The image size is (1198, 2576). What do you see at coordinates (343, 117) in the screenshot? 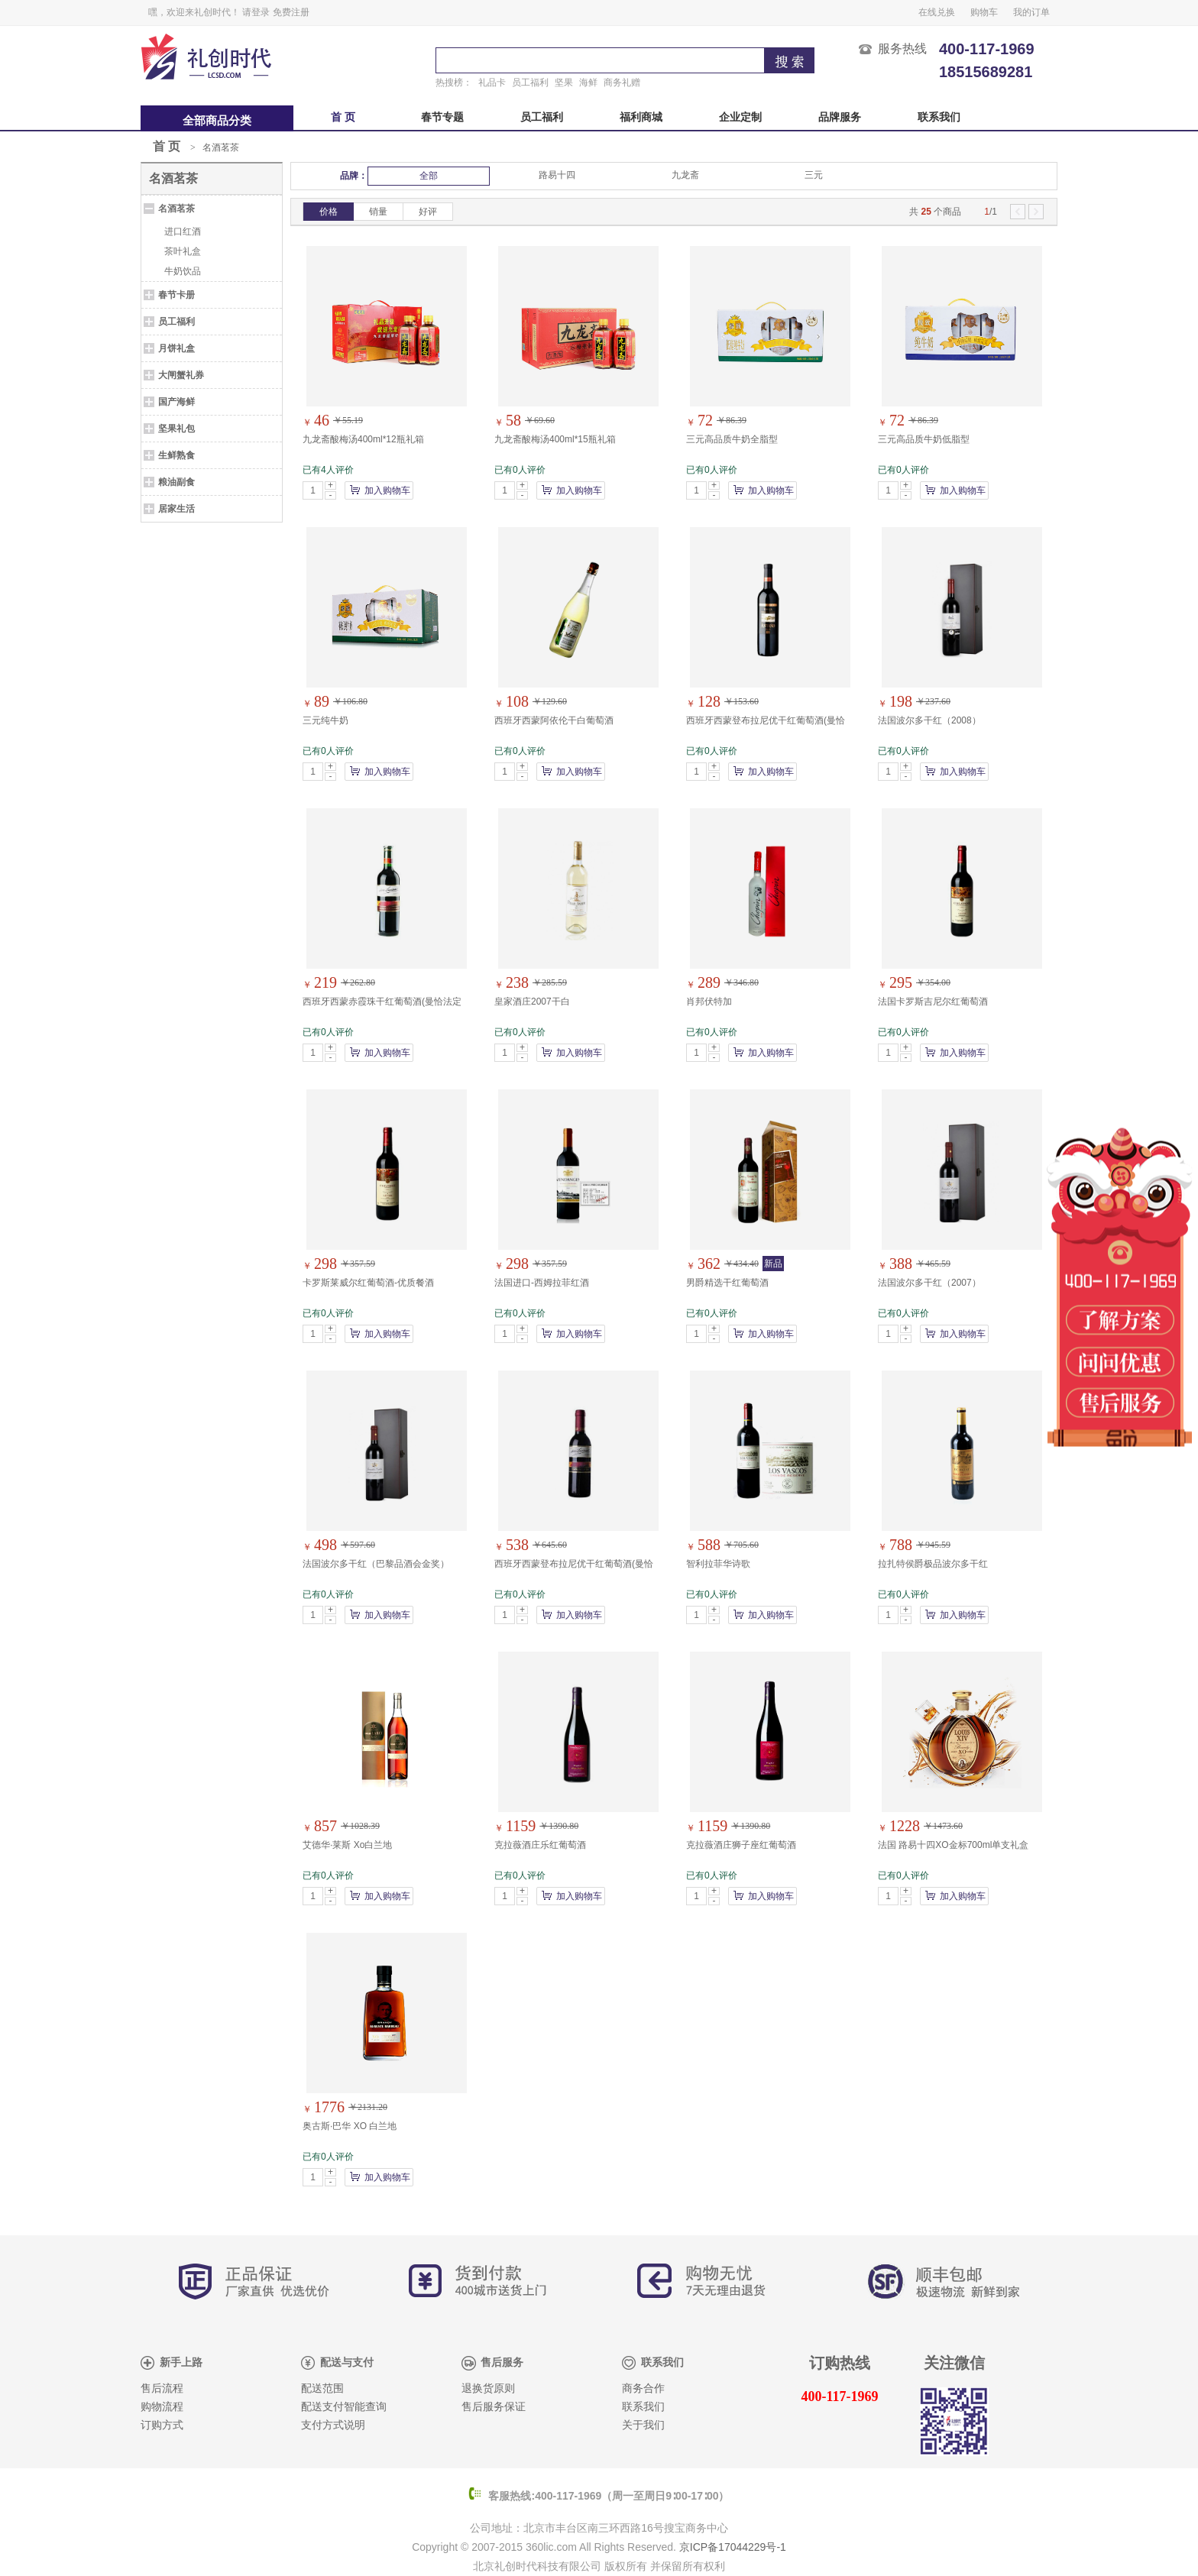
I see `首 页` at bounding box center [343, 117].